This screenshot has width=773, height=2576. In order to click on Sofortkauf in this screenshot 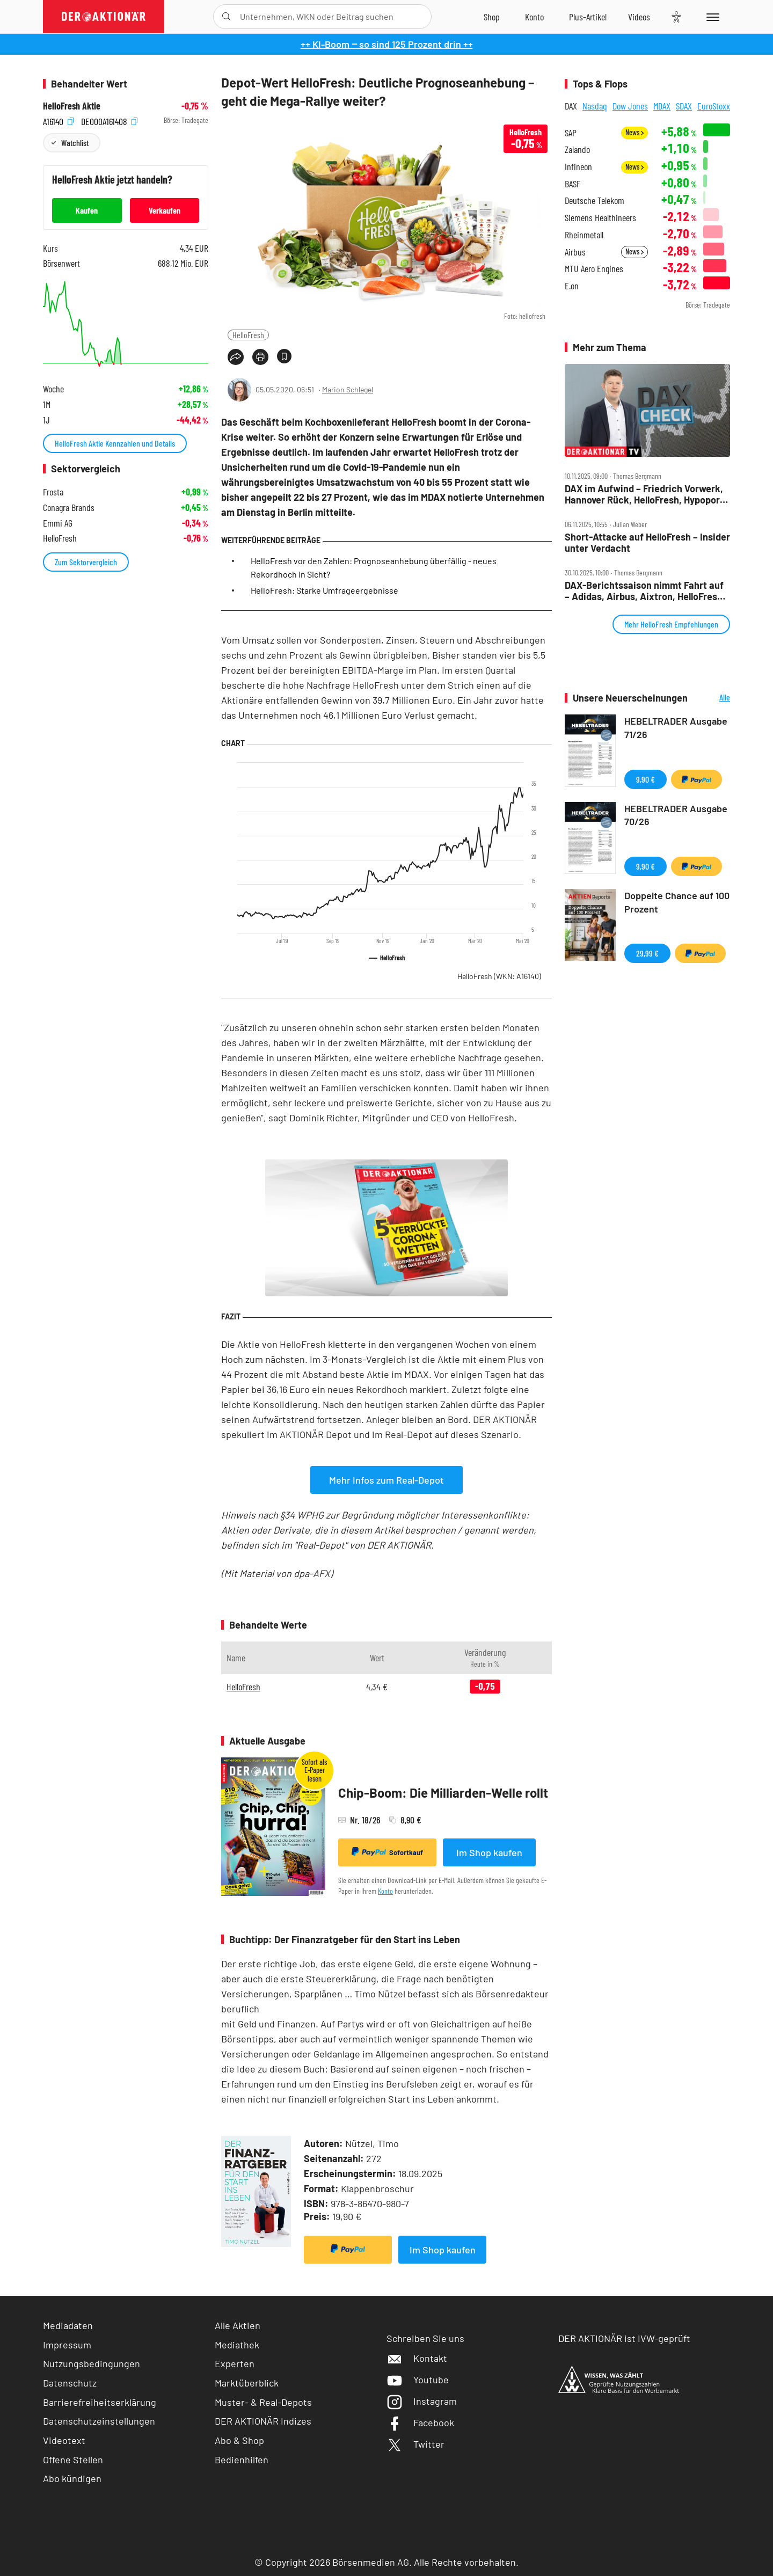, I will do `click(387, 1852)`.